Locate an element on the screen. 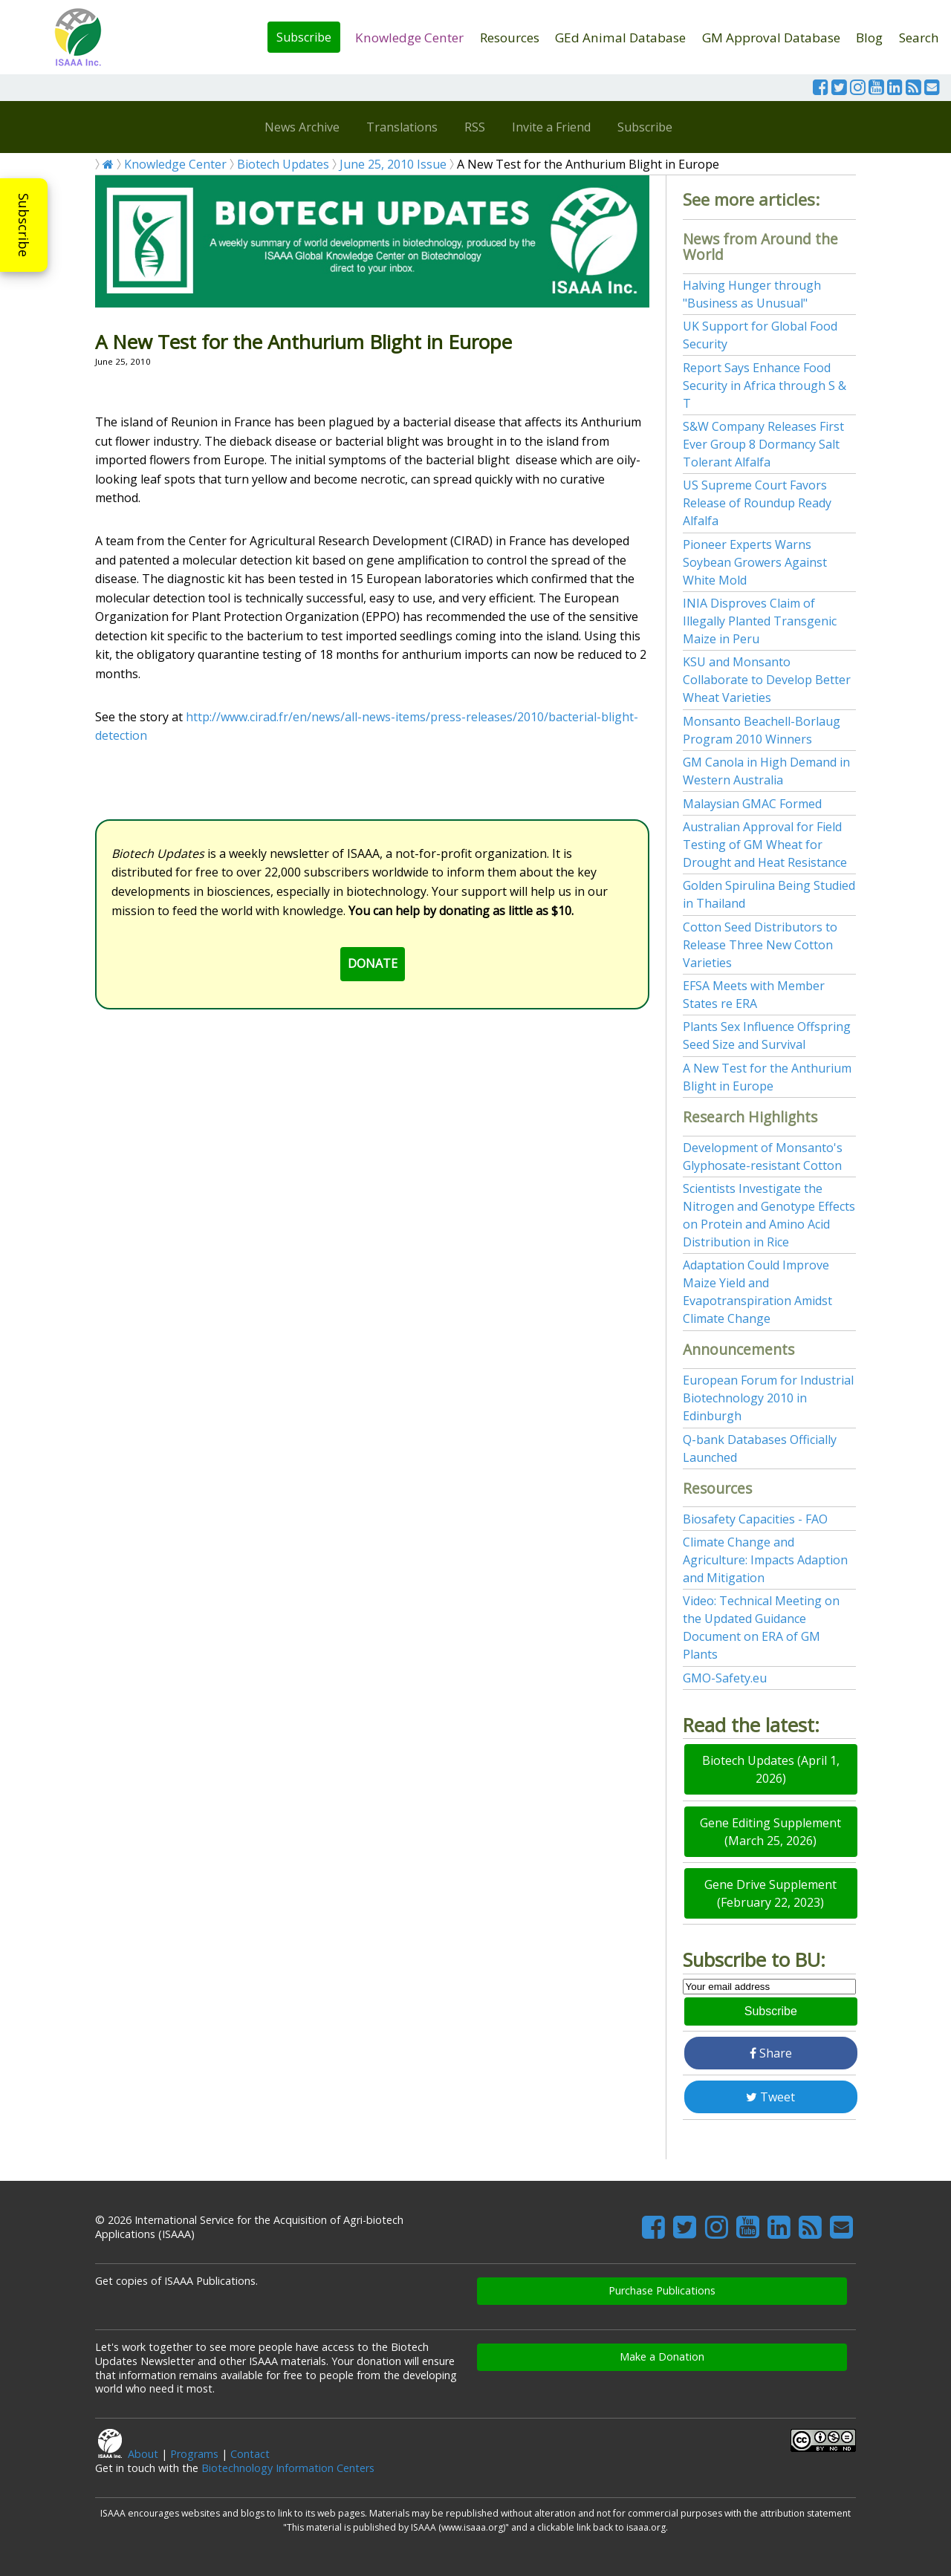  Blog is located at coordinates (869, 37).